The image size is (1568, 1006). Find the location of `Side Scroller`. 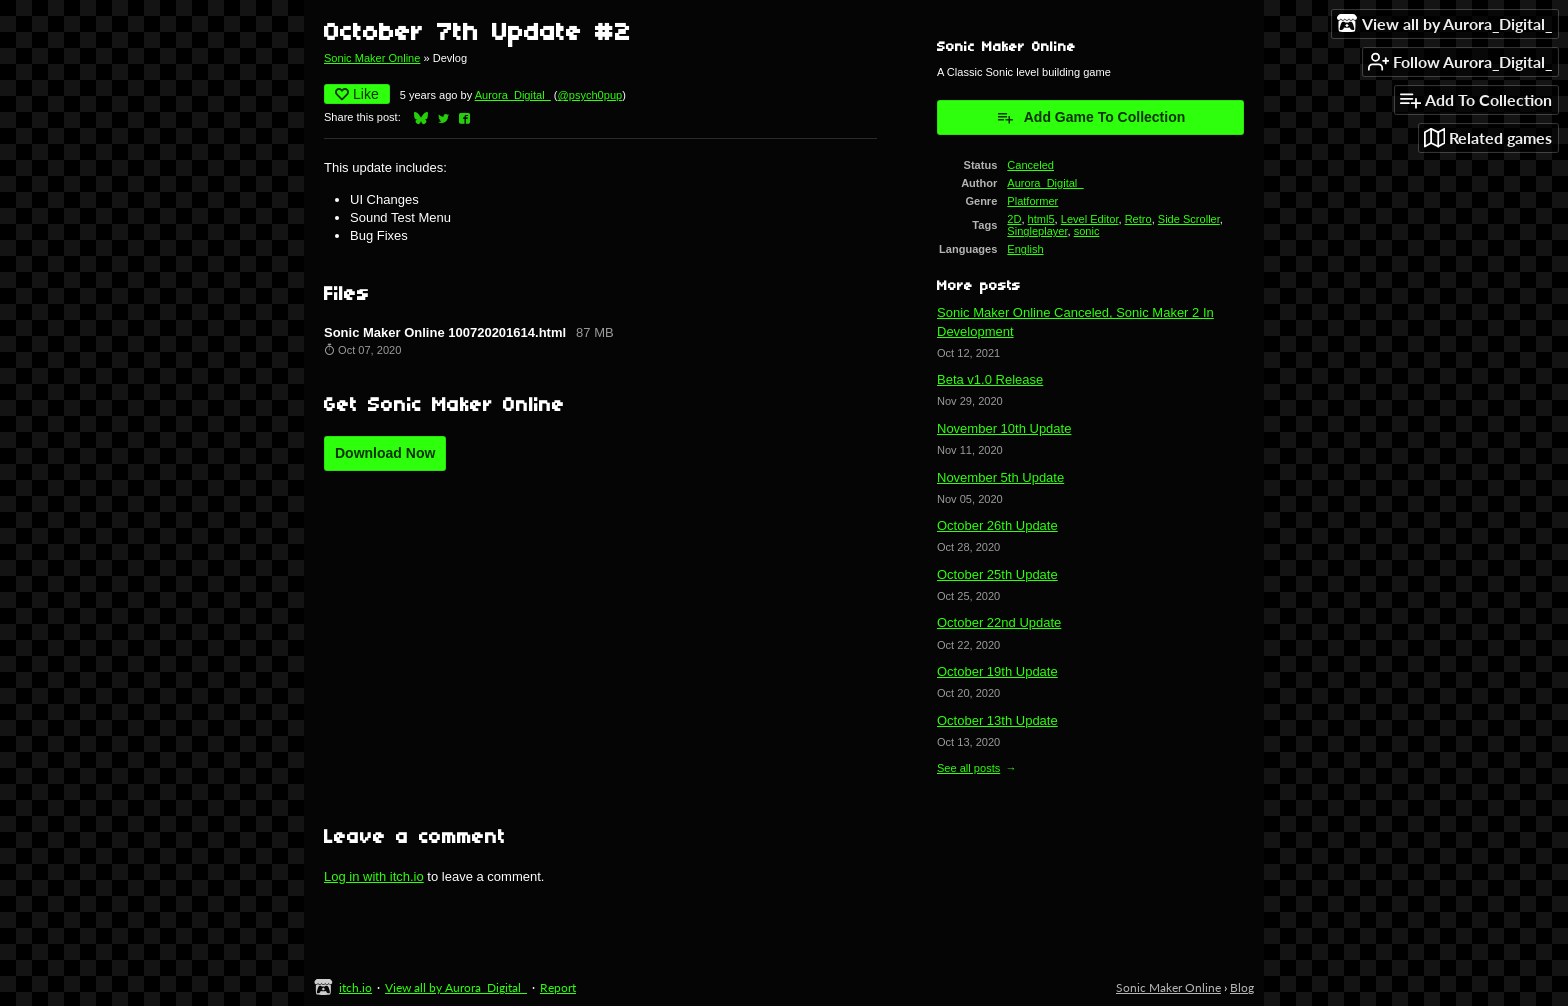

Side Scroller is located at coordinates (1189, 219).